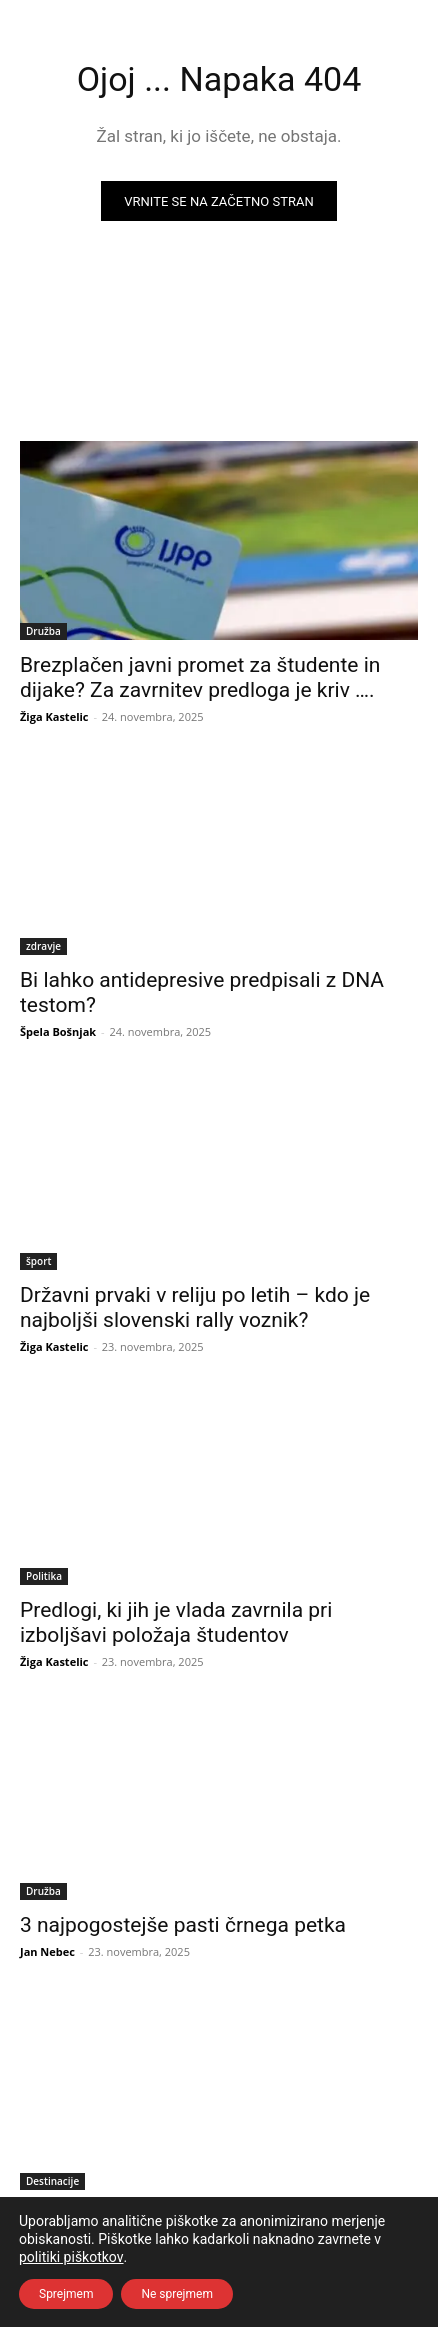 The image size is (438, 2327). Describe the element at coordinates (66, 2294) in the screenshot. I see `Sprejmem` at that location.